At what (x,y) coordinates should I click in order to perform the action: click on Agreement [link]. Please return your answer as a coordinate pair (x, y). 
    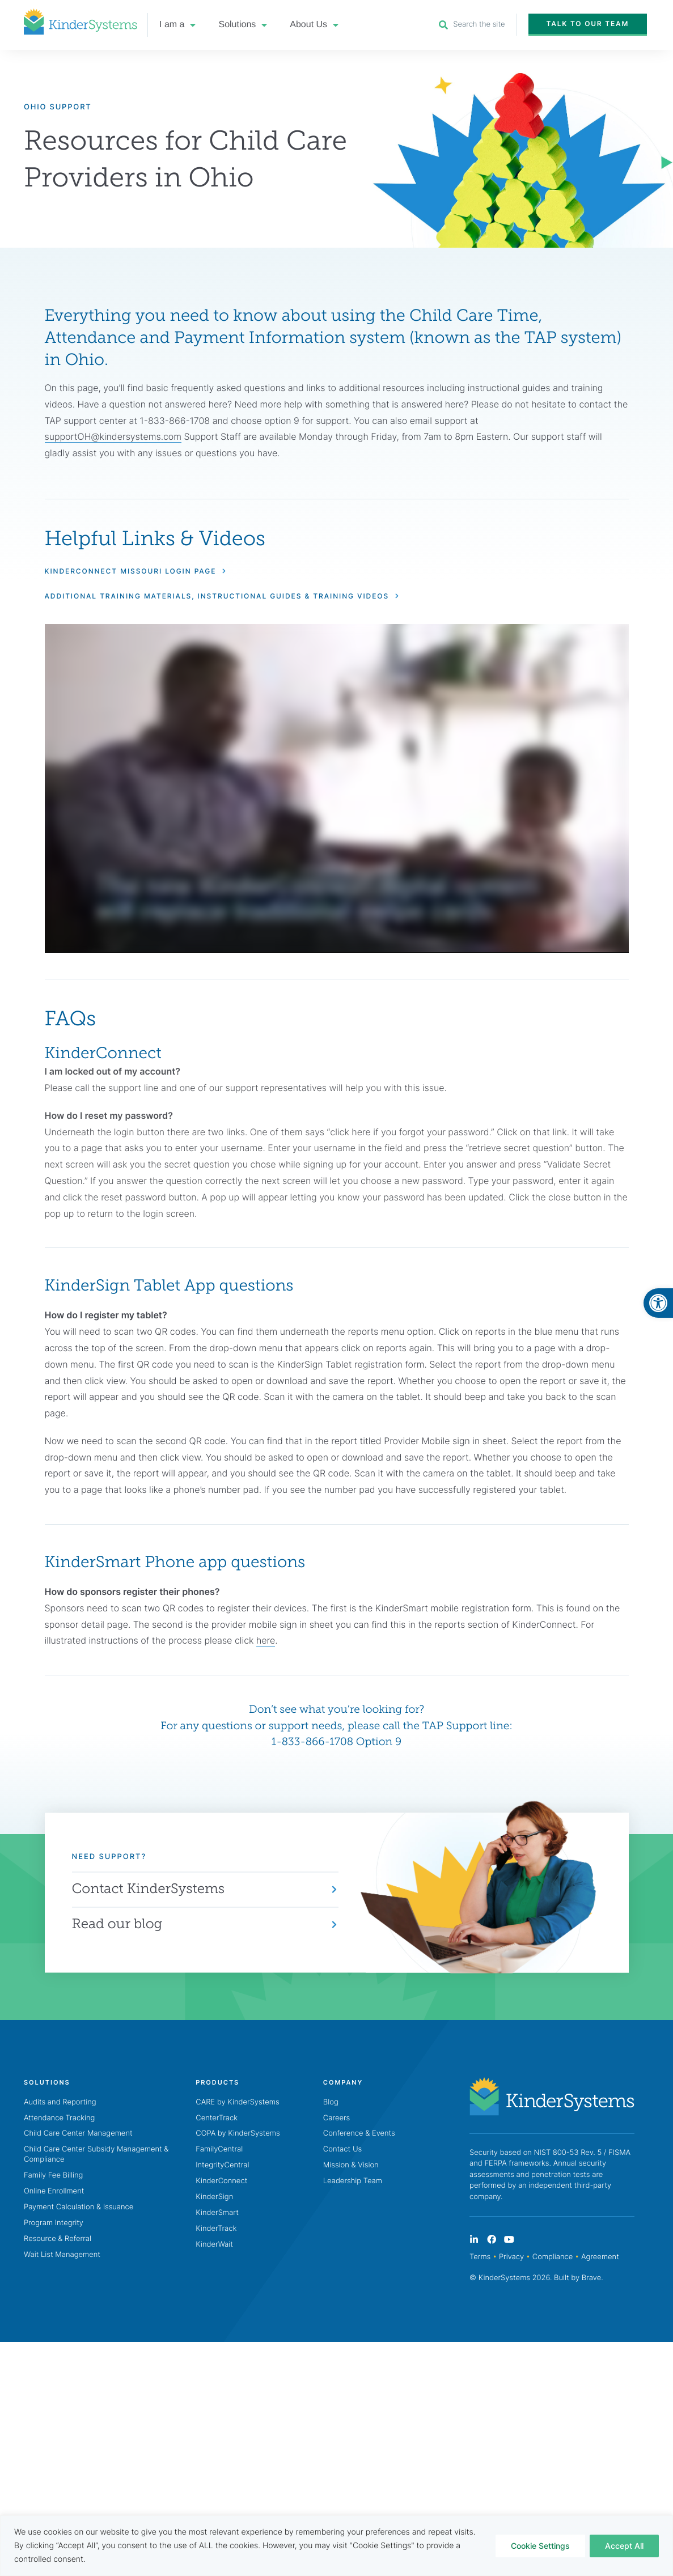
    Looking at the image, I should click on (600, 2257).